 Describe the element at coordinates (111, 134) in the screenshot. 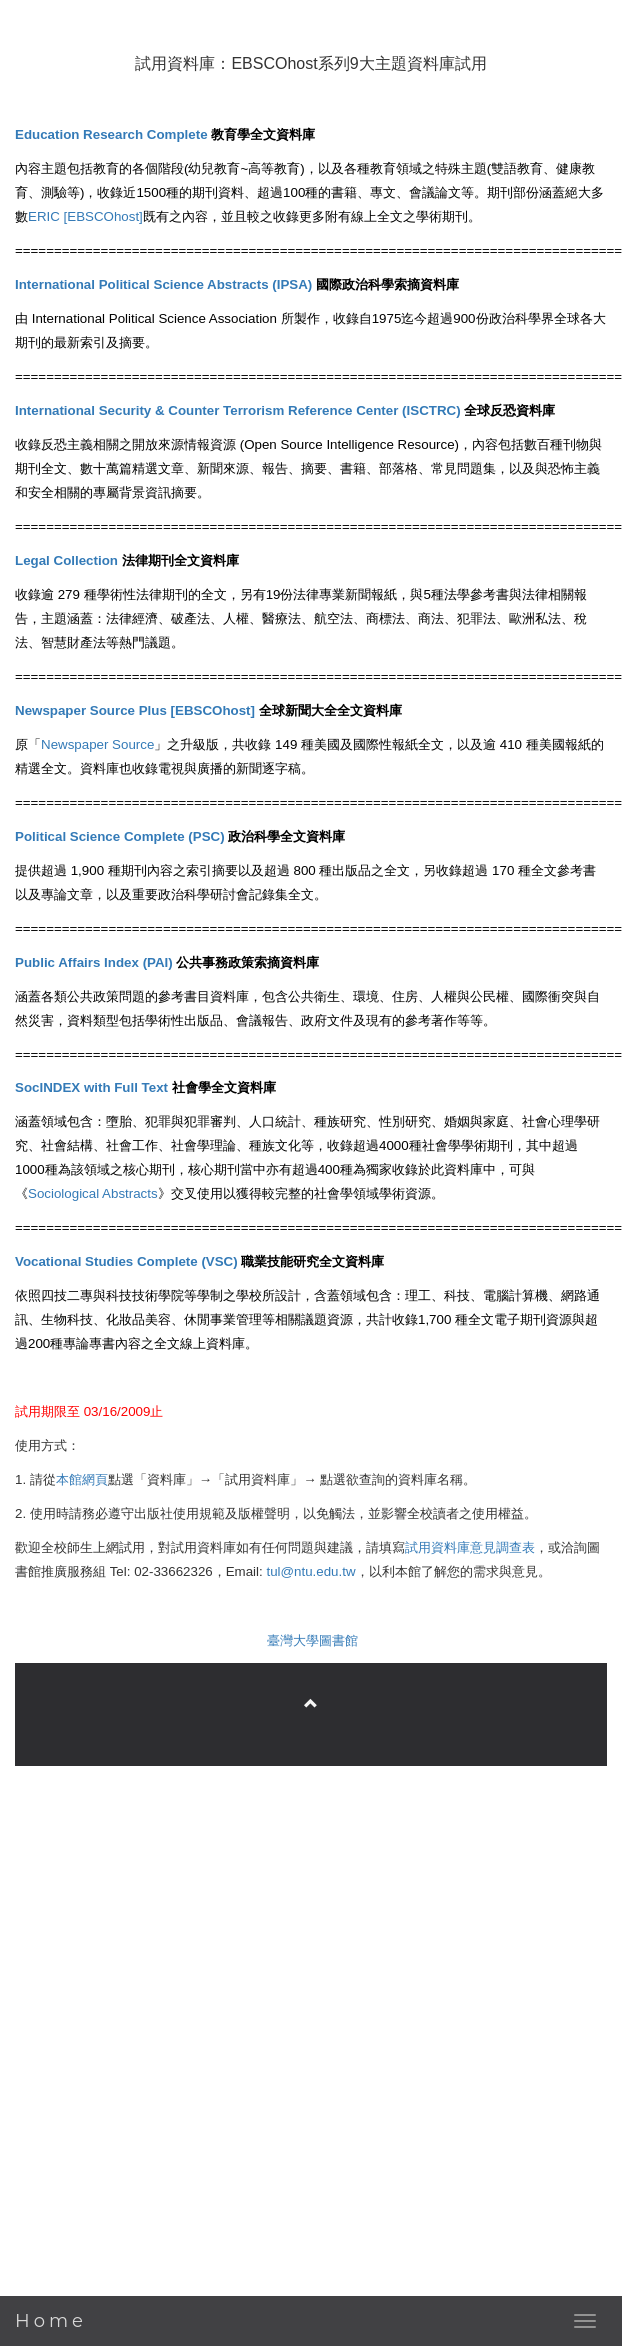

I see `Education Research Complete` at that location.